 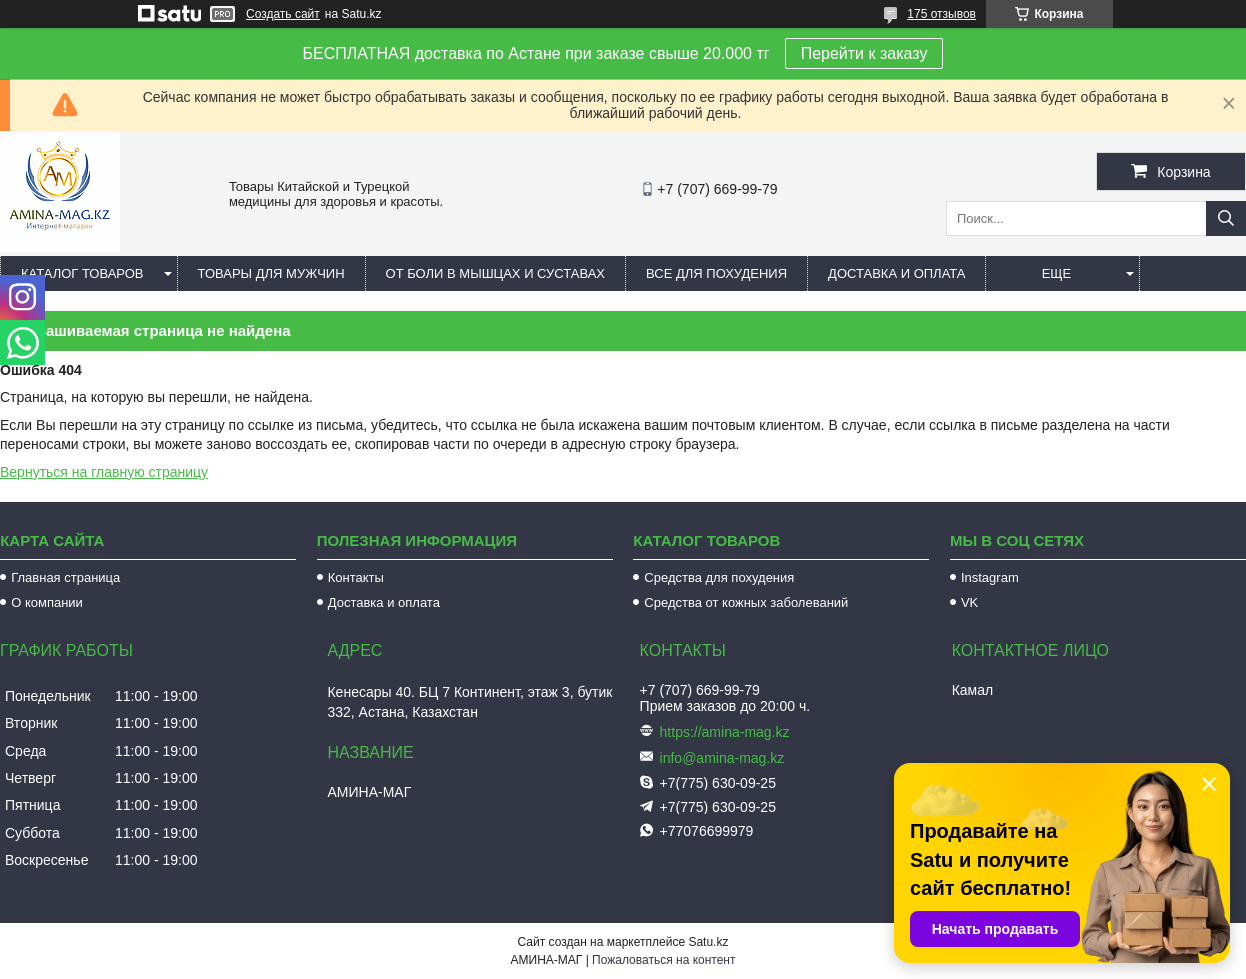 I want to click on Средства от кожных заболеваний, so click(x=746, y=602).